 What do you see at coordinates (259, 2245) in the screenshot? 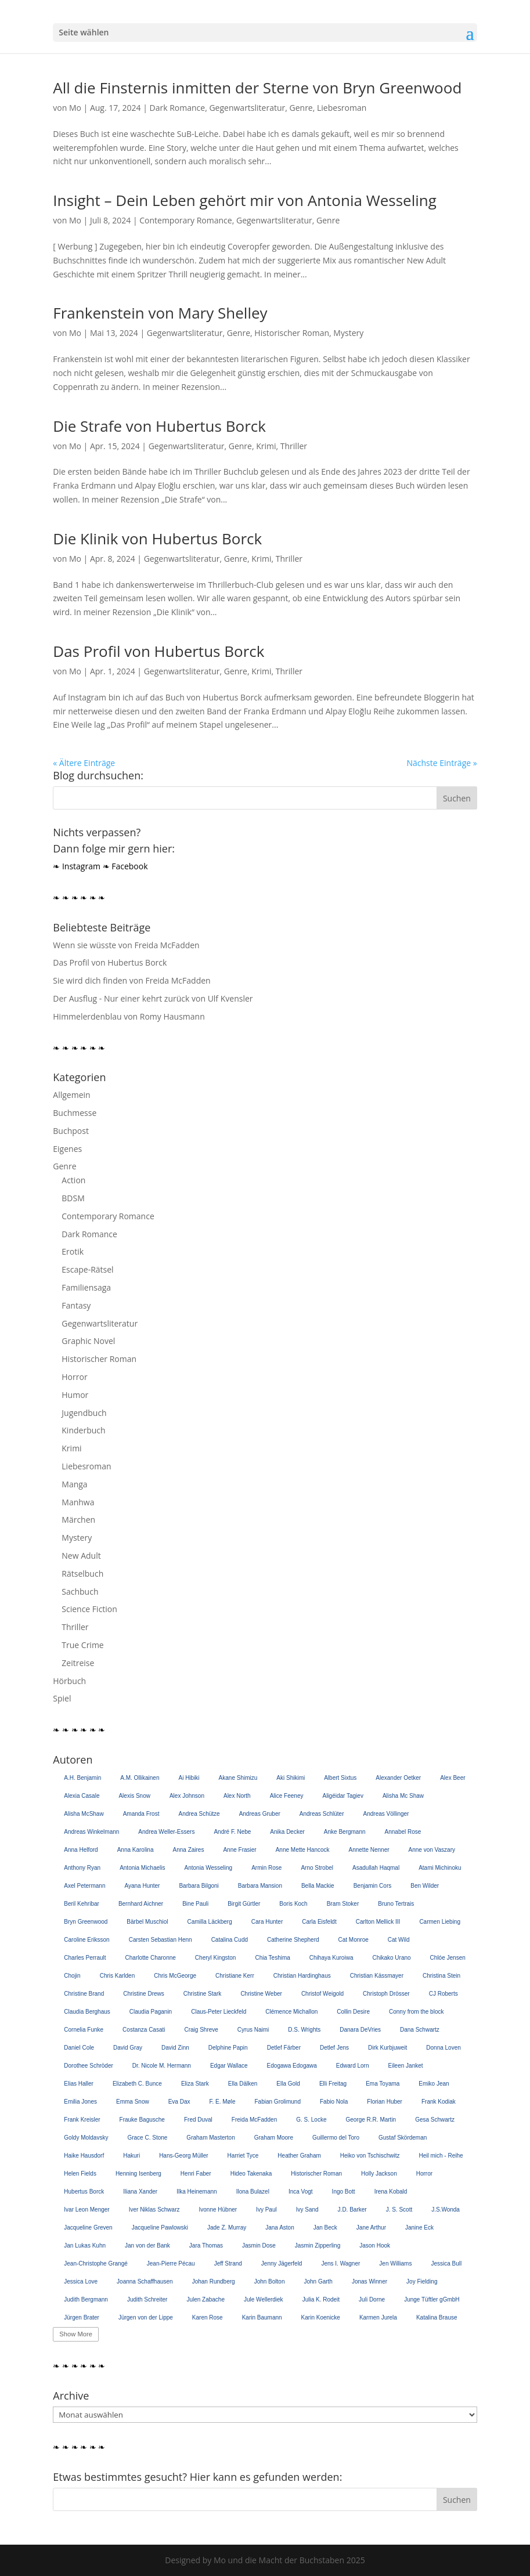
I see `Jasmin Dose` at bounding box center [259, 2245].